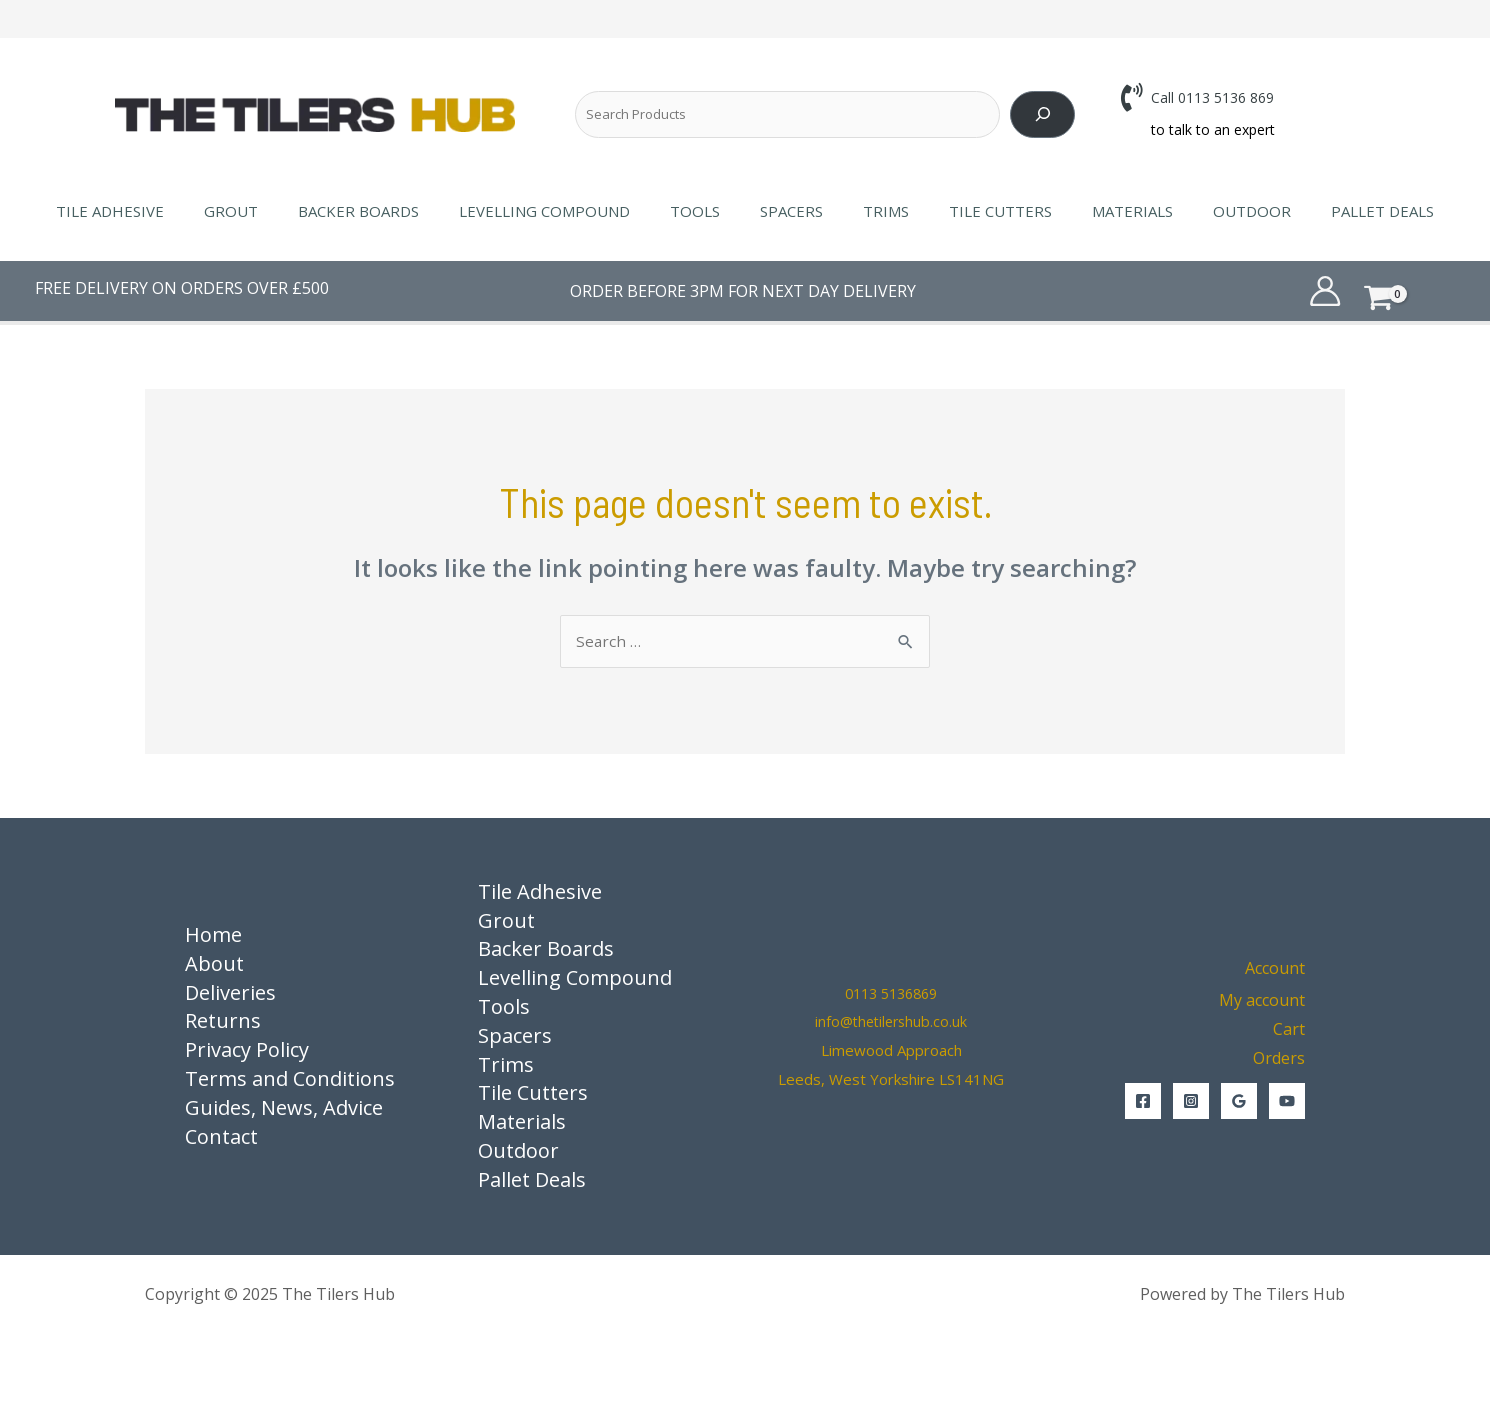 This screenshot has width=1490, height=1406. Describe the element at coordinates (1143, 1102) in the screenshot. I see `[Facebook]` at that location.